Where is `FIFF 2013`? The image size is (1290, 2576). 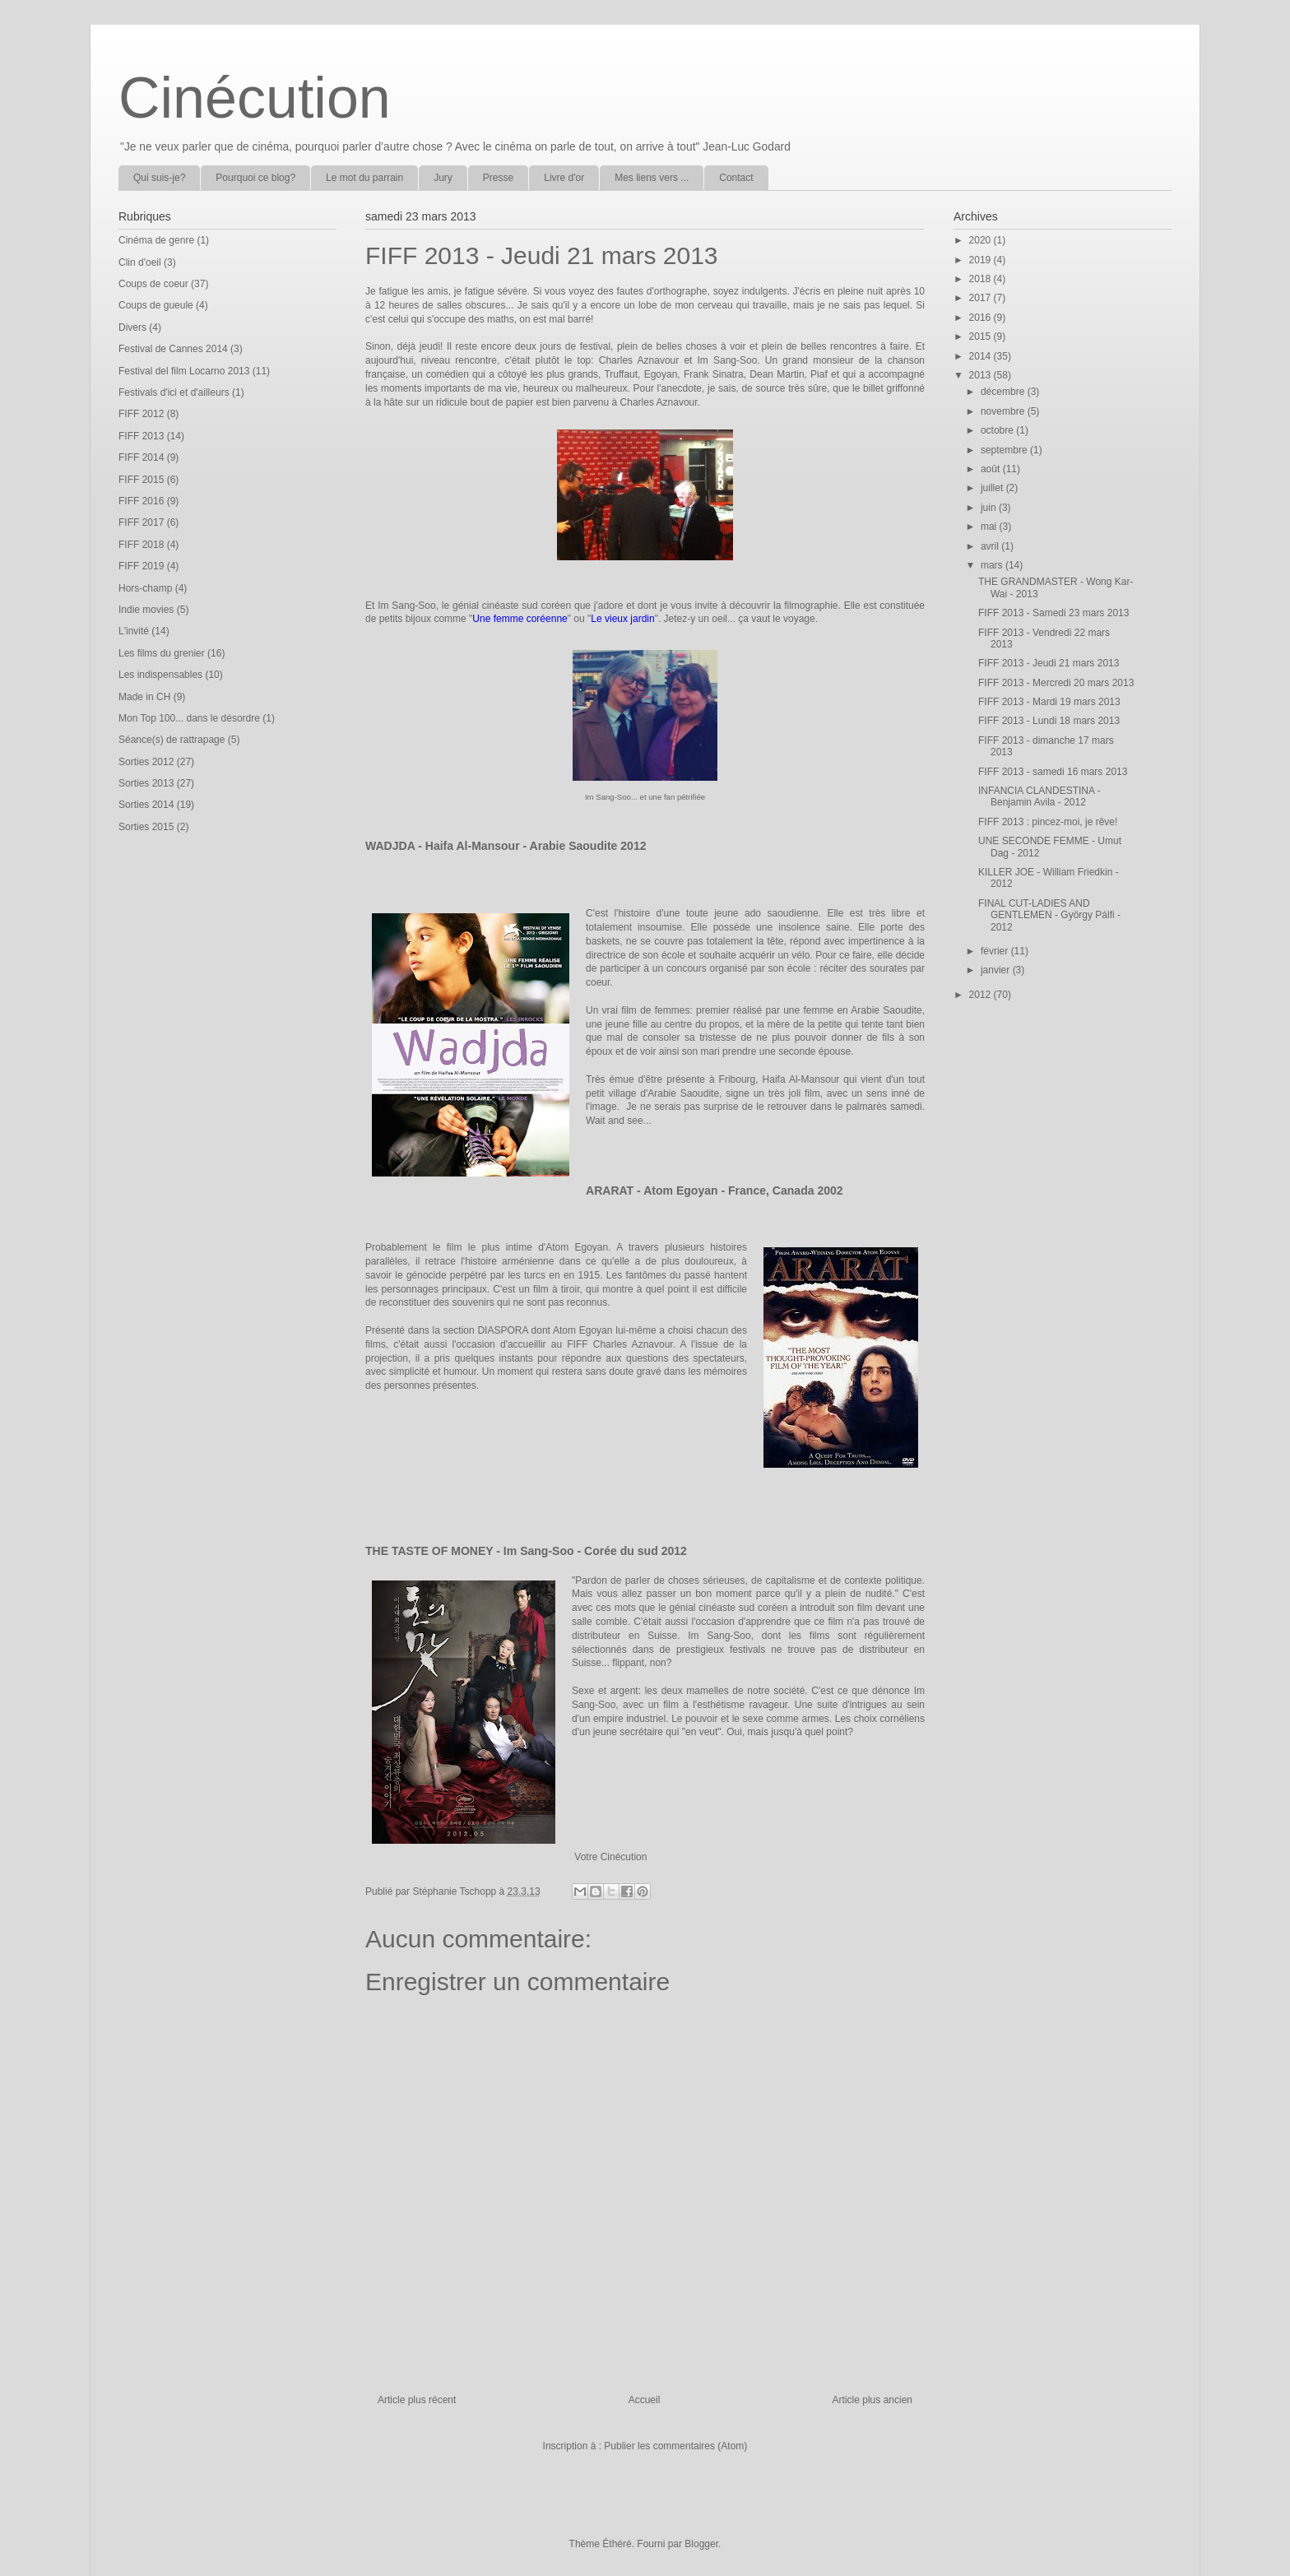 FIFF 2013 is located at coordinates (141, 436).